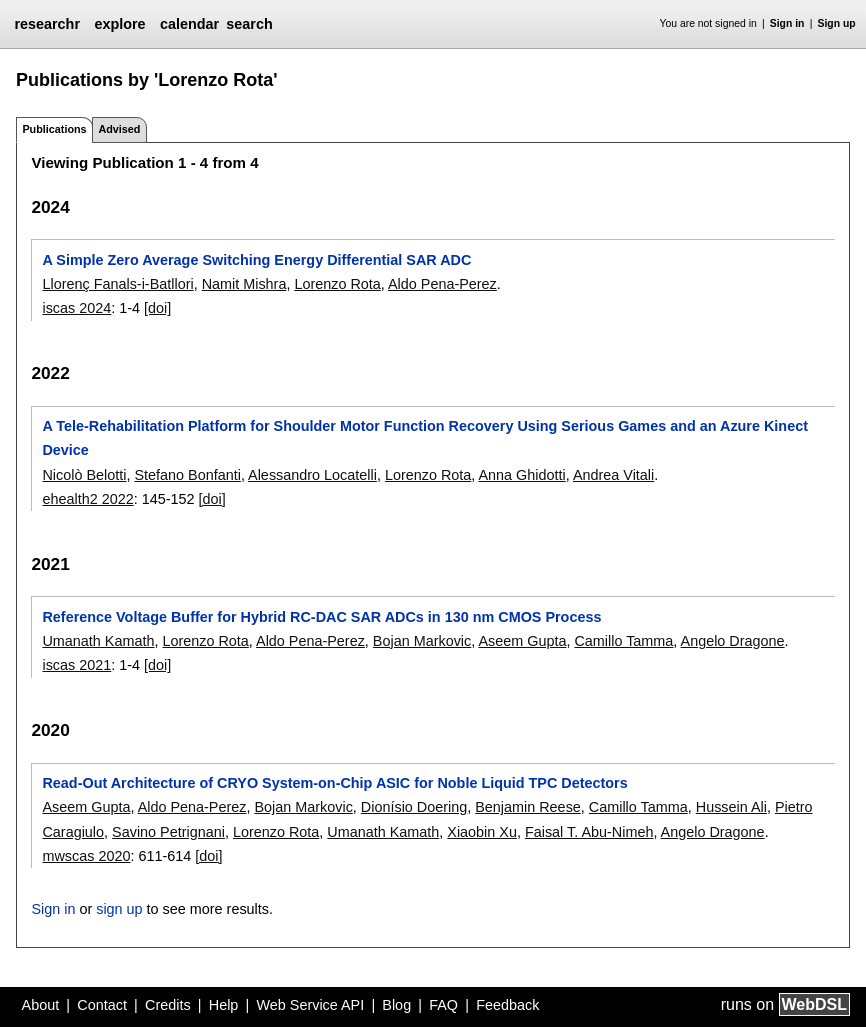  I want to click on Alessandro Locatelli, so click(312, 475).